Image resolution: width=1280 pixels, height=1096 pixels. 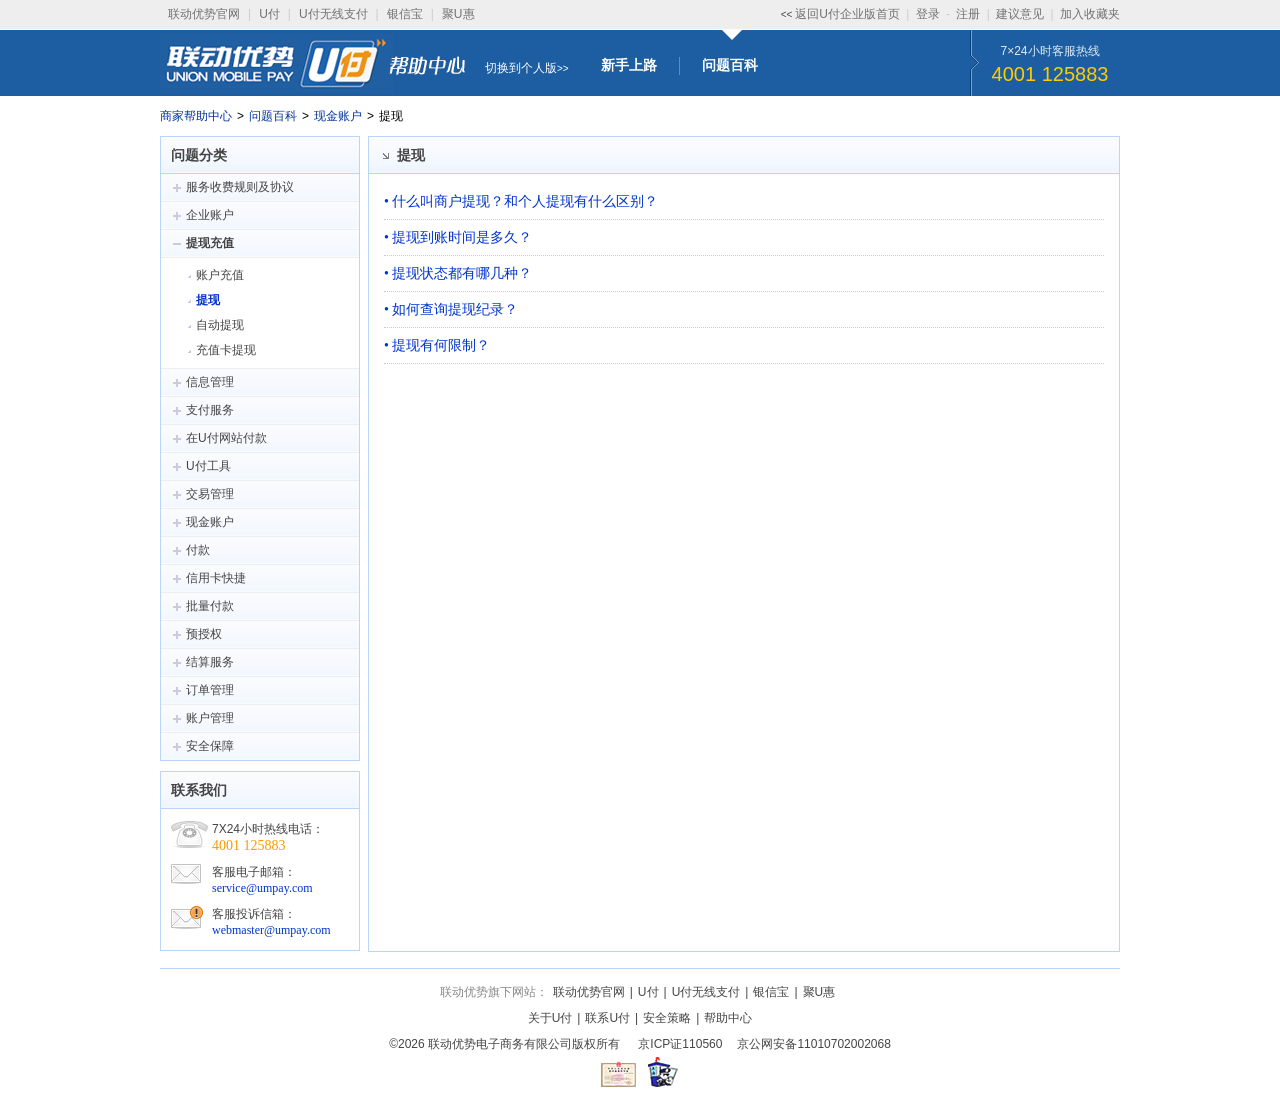 What do you see at coordinates (458, 14) in the screenshot?
I see `聚U惠` at bounding box center [458, 14].